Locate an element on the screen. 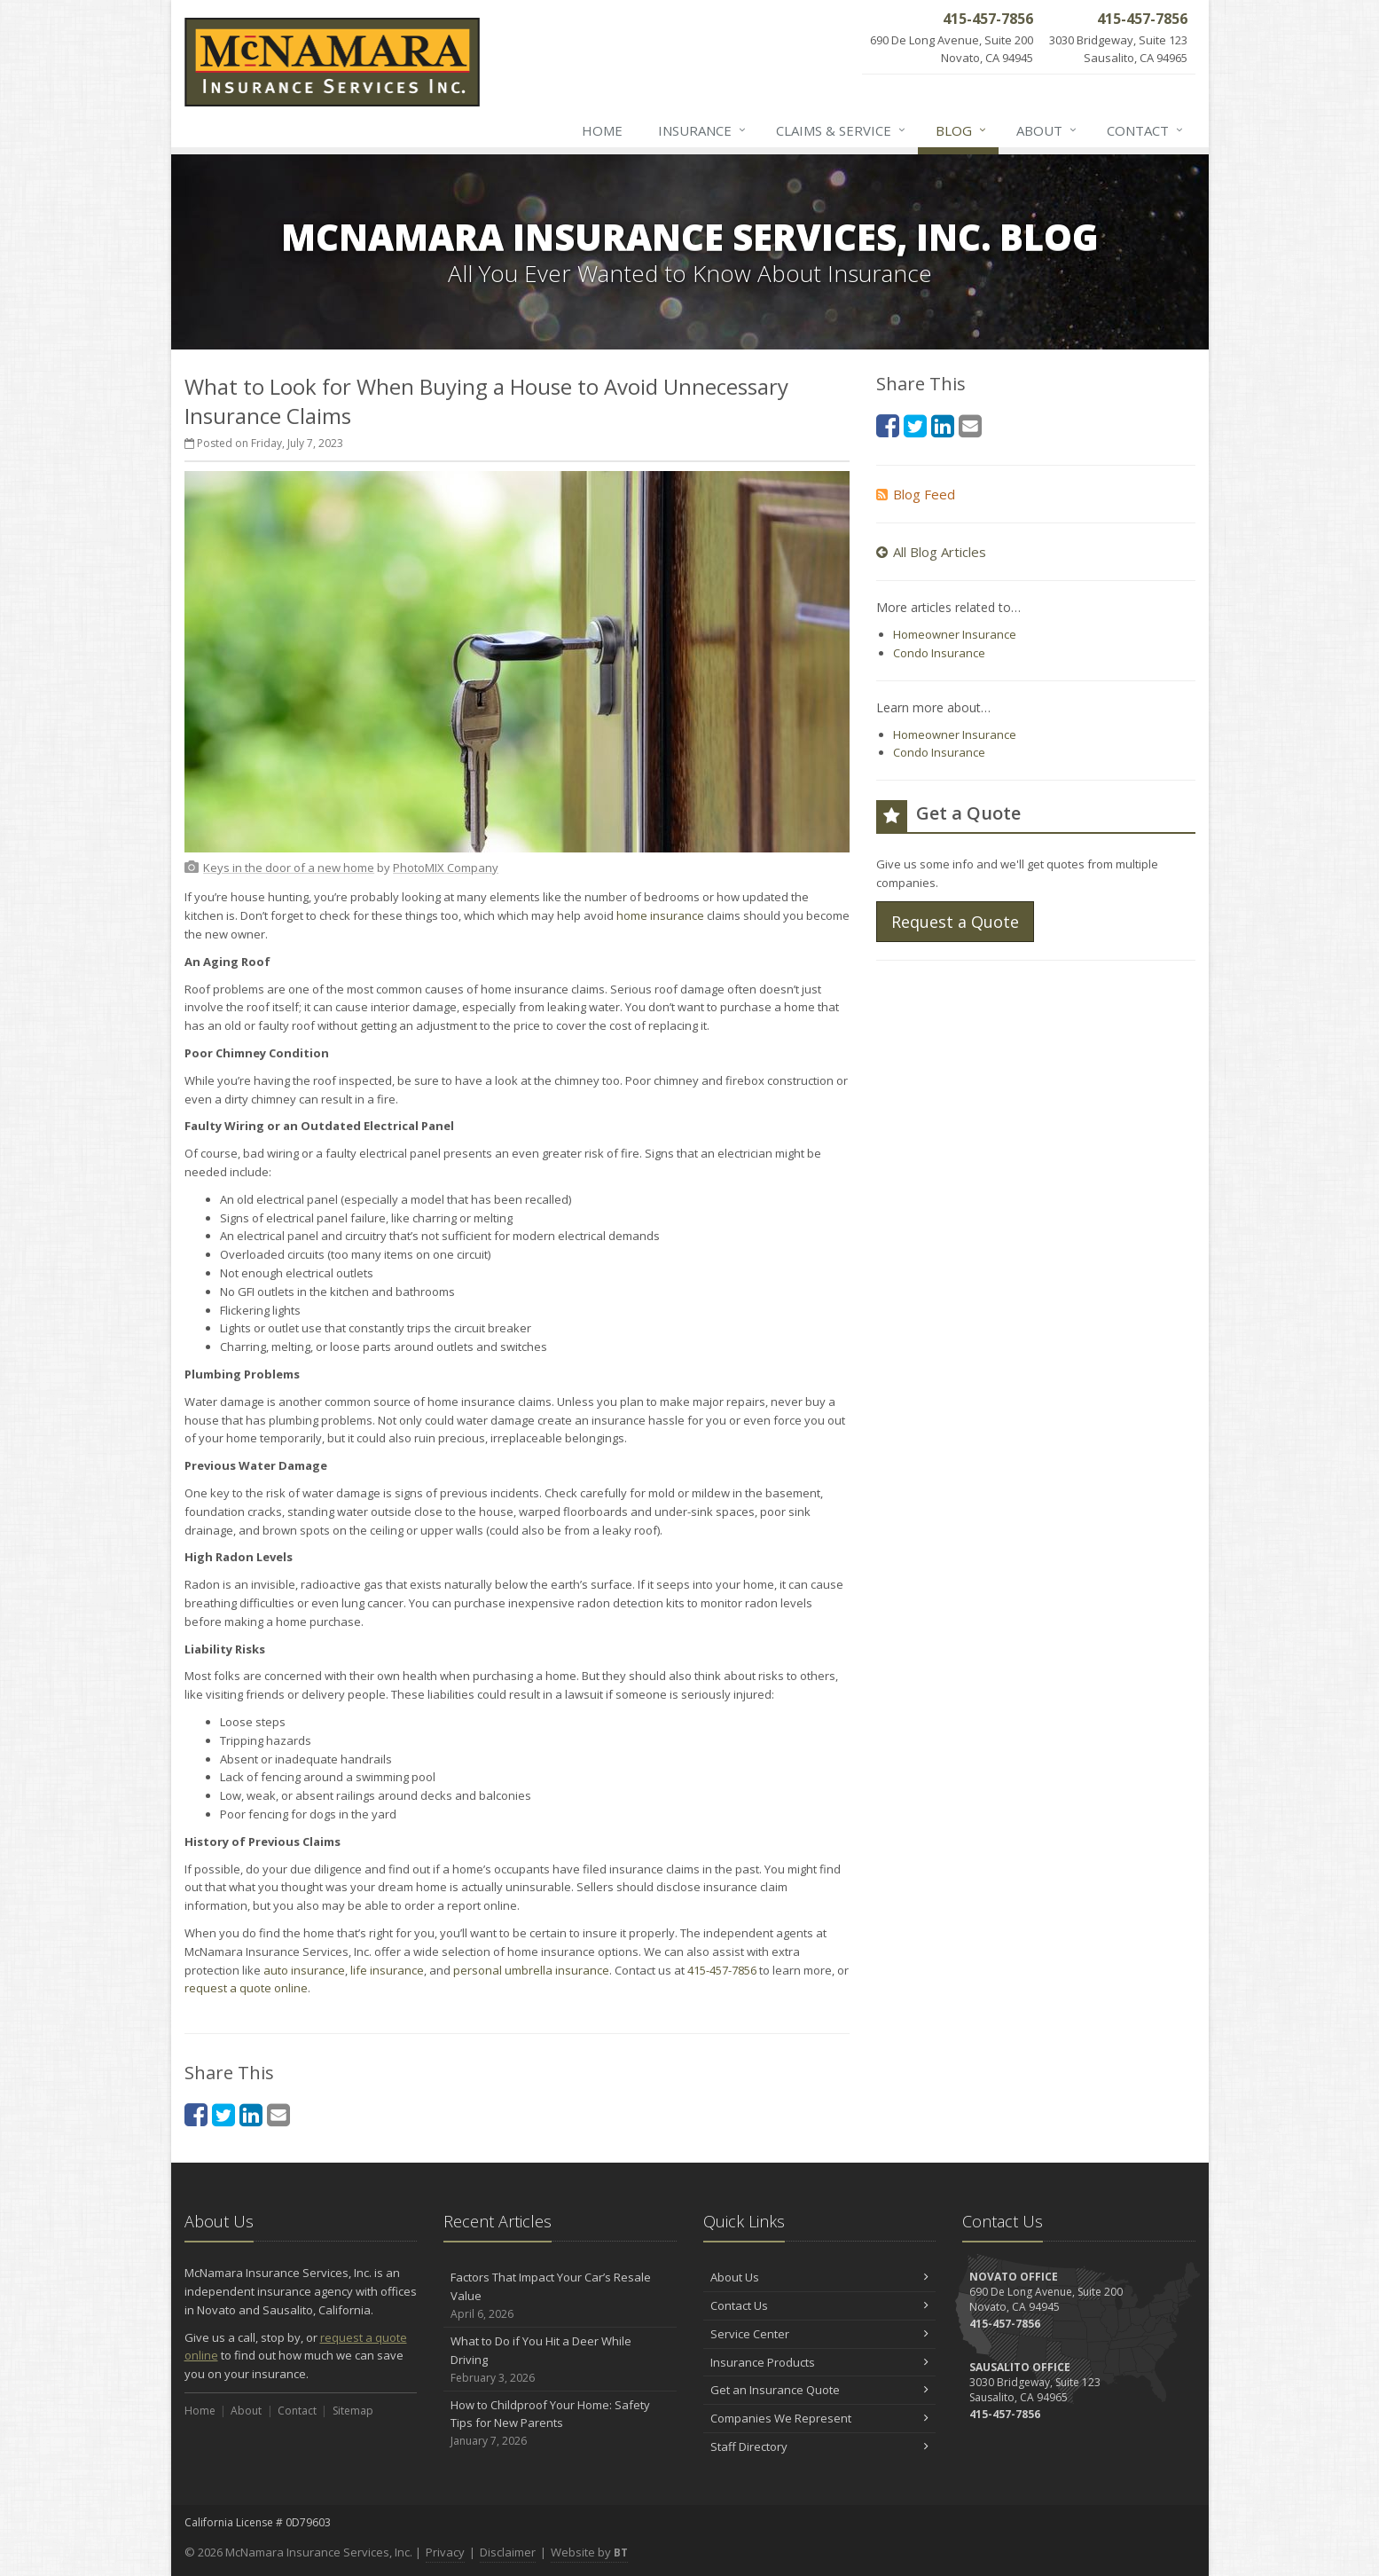  How to Childproof Your Home: Safety Tips for New Parents is located at coordinates (560, 2423).